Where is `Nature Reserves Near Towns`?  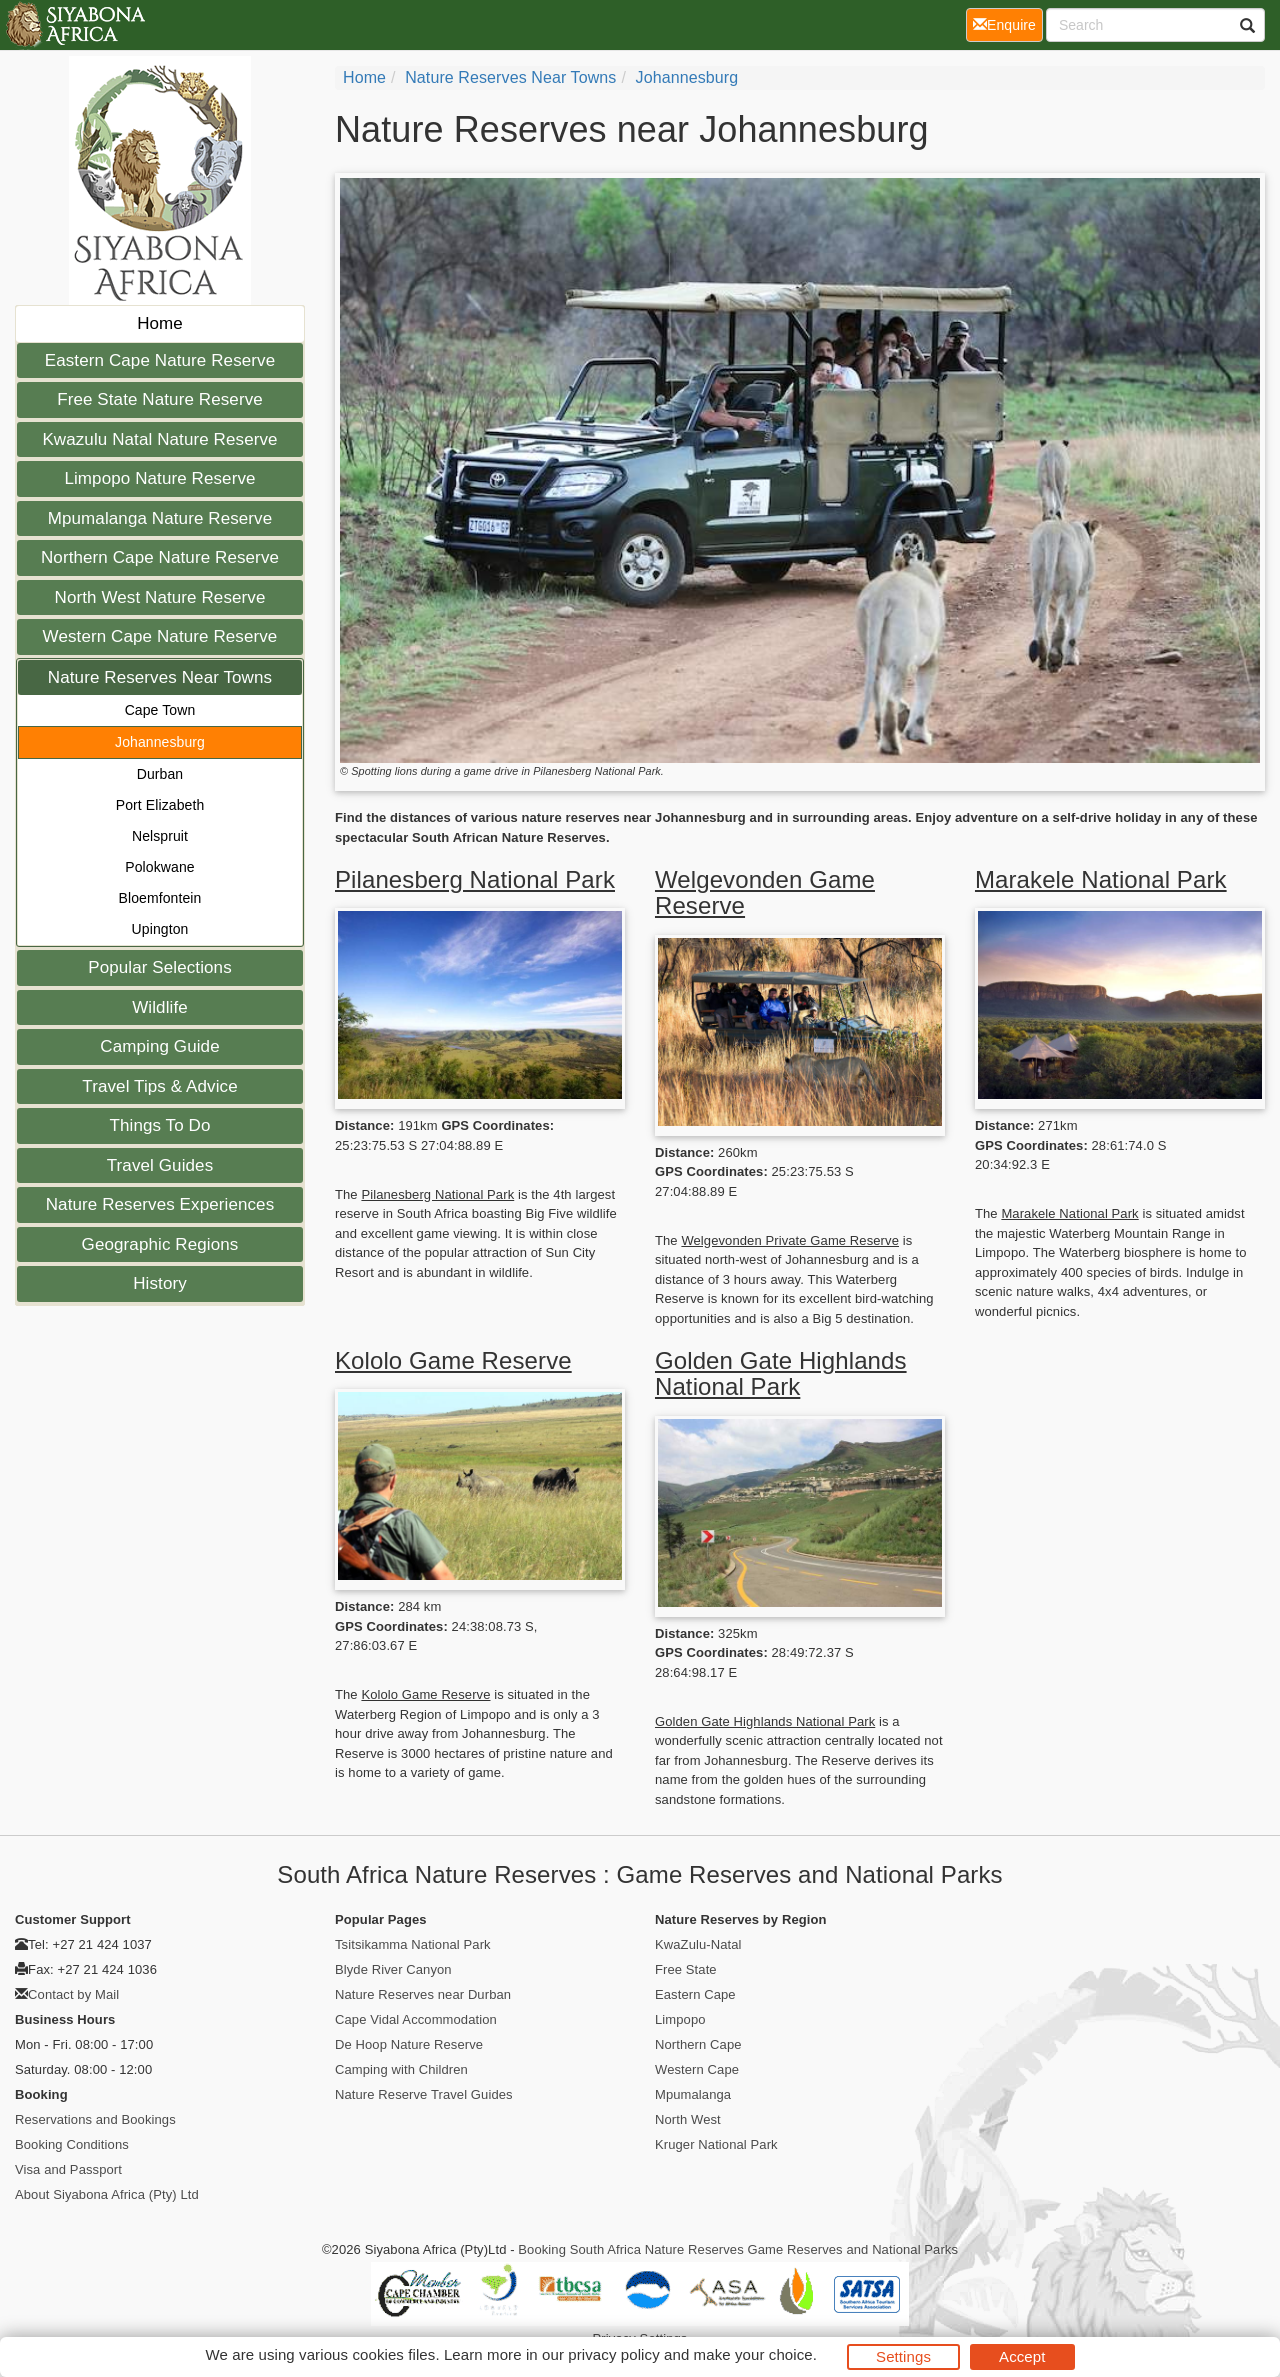
Nature Reserves Near Towns is located at coordinates (160, 677).